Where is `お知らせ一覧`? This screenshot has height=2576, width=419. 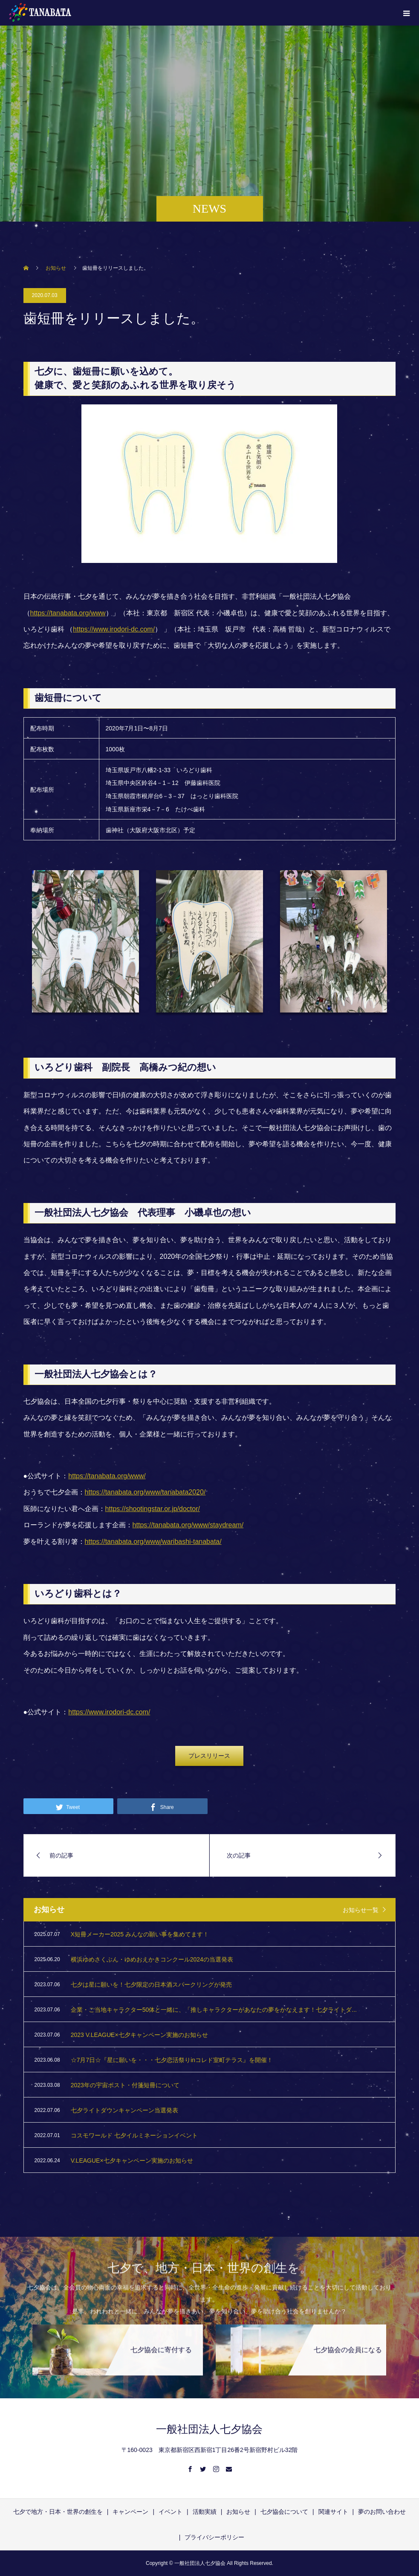
お知らせ一覧 is located at coordinates (361, 1910).